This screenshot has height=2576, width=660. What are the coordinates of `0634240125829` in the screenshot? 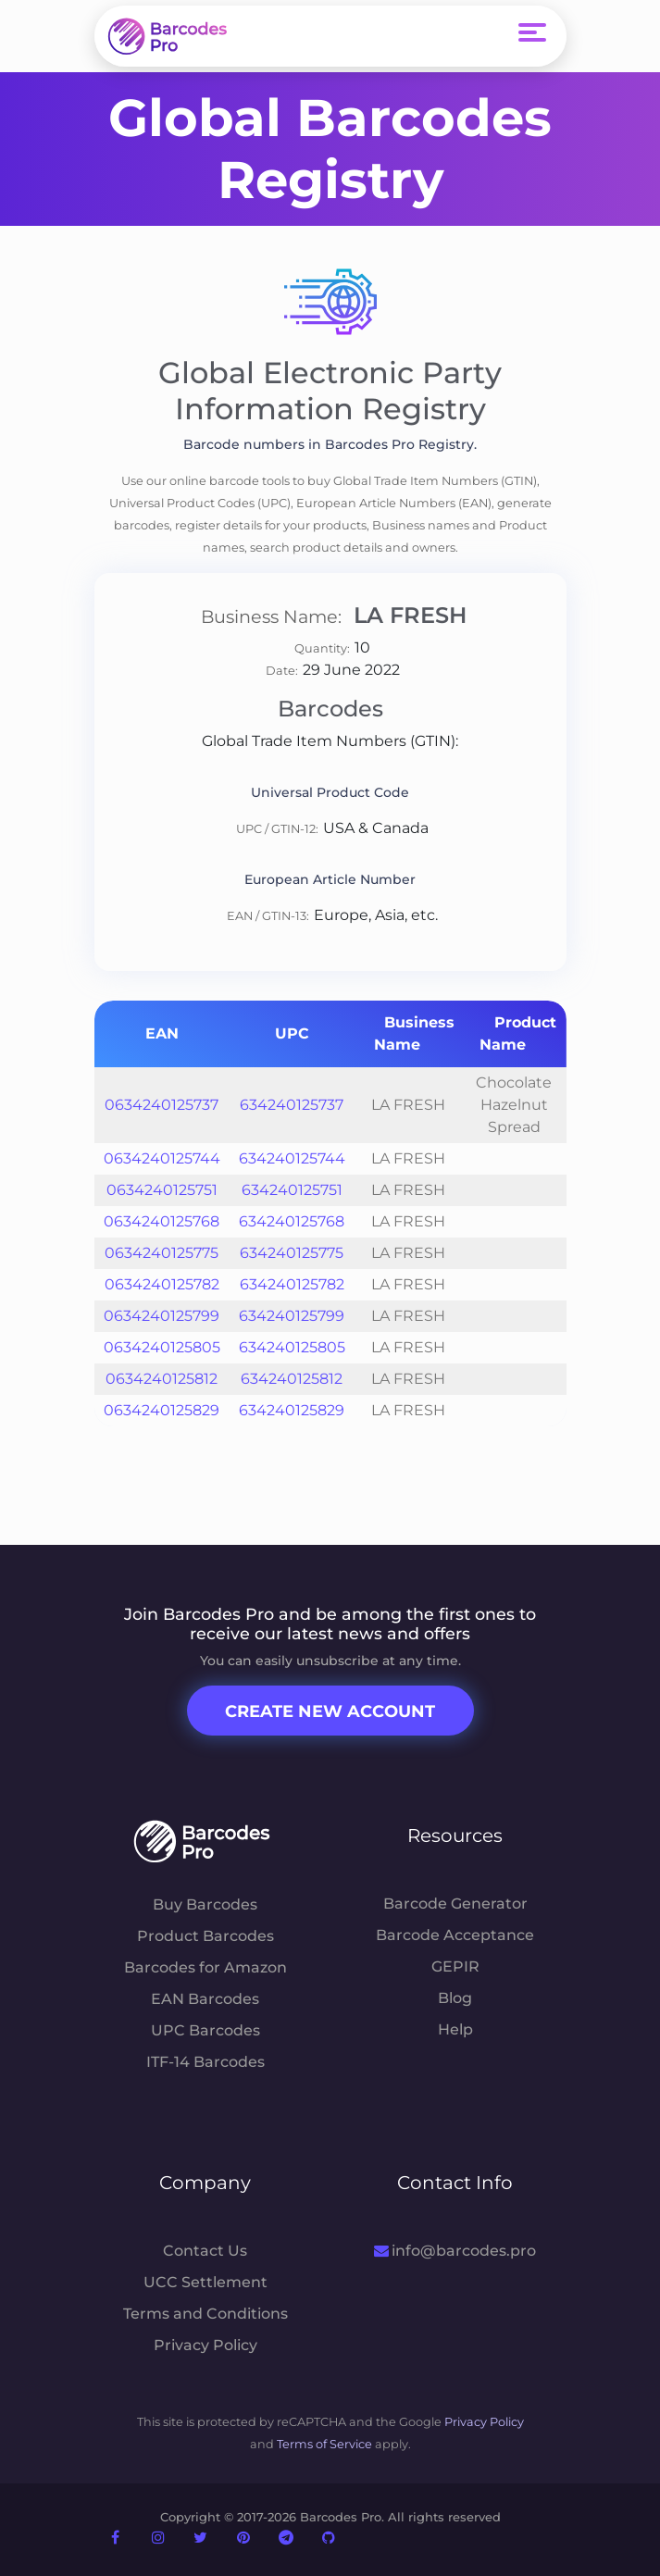 It's located at (161, 1410).